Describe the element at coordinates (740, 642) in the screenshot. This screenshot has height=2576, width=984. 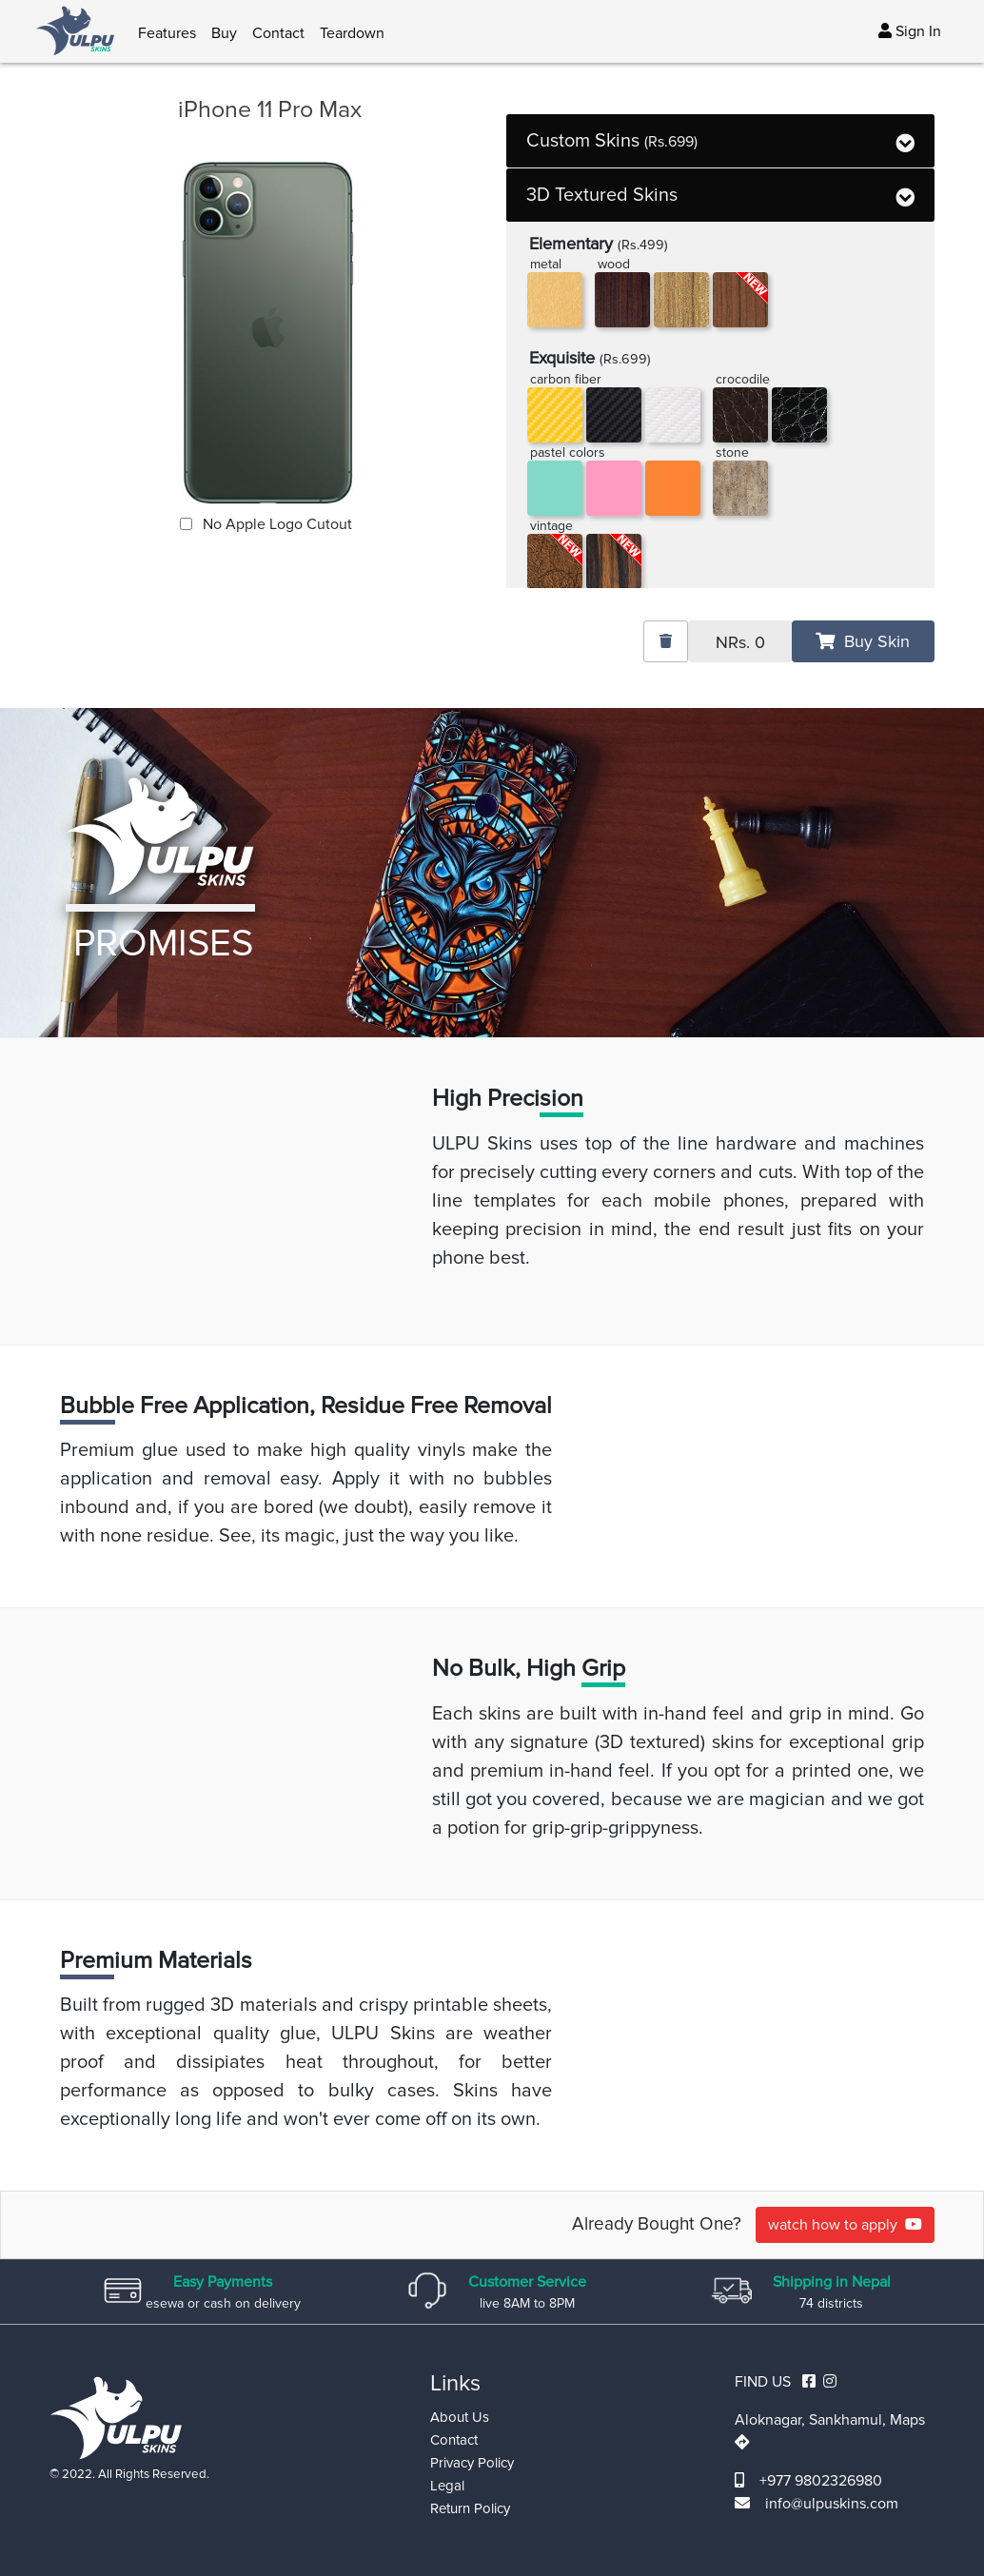
I see `NRs.` at that location.